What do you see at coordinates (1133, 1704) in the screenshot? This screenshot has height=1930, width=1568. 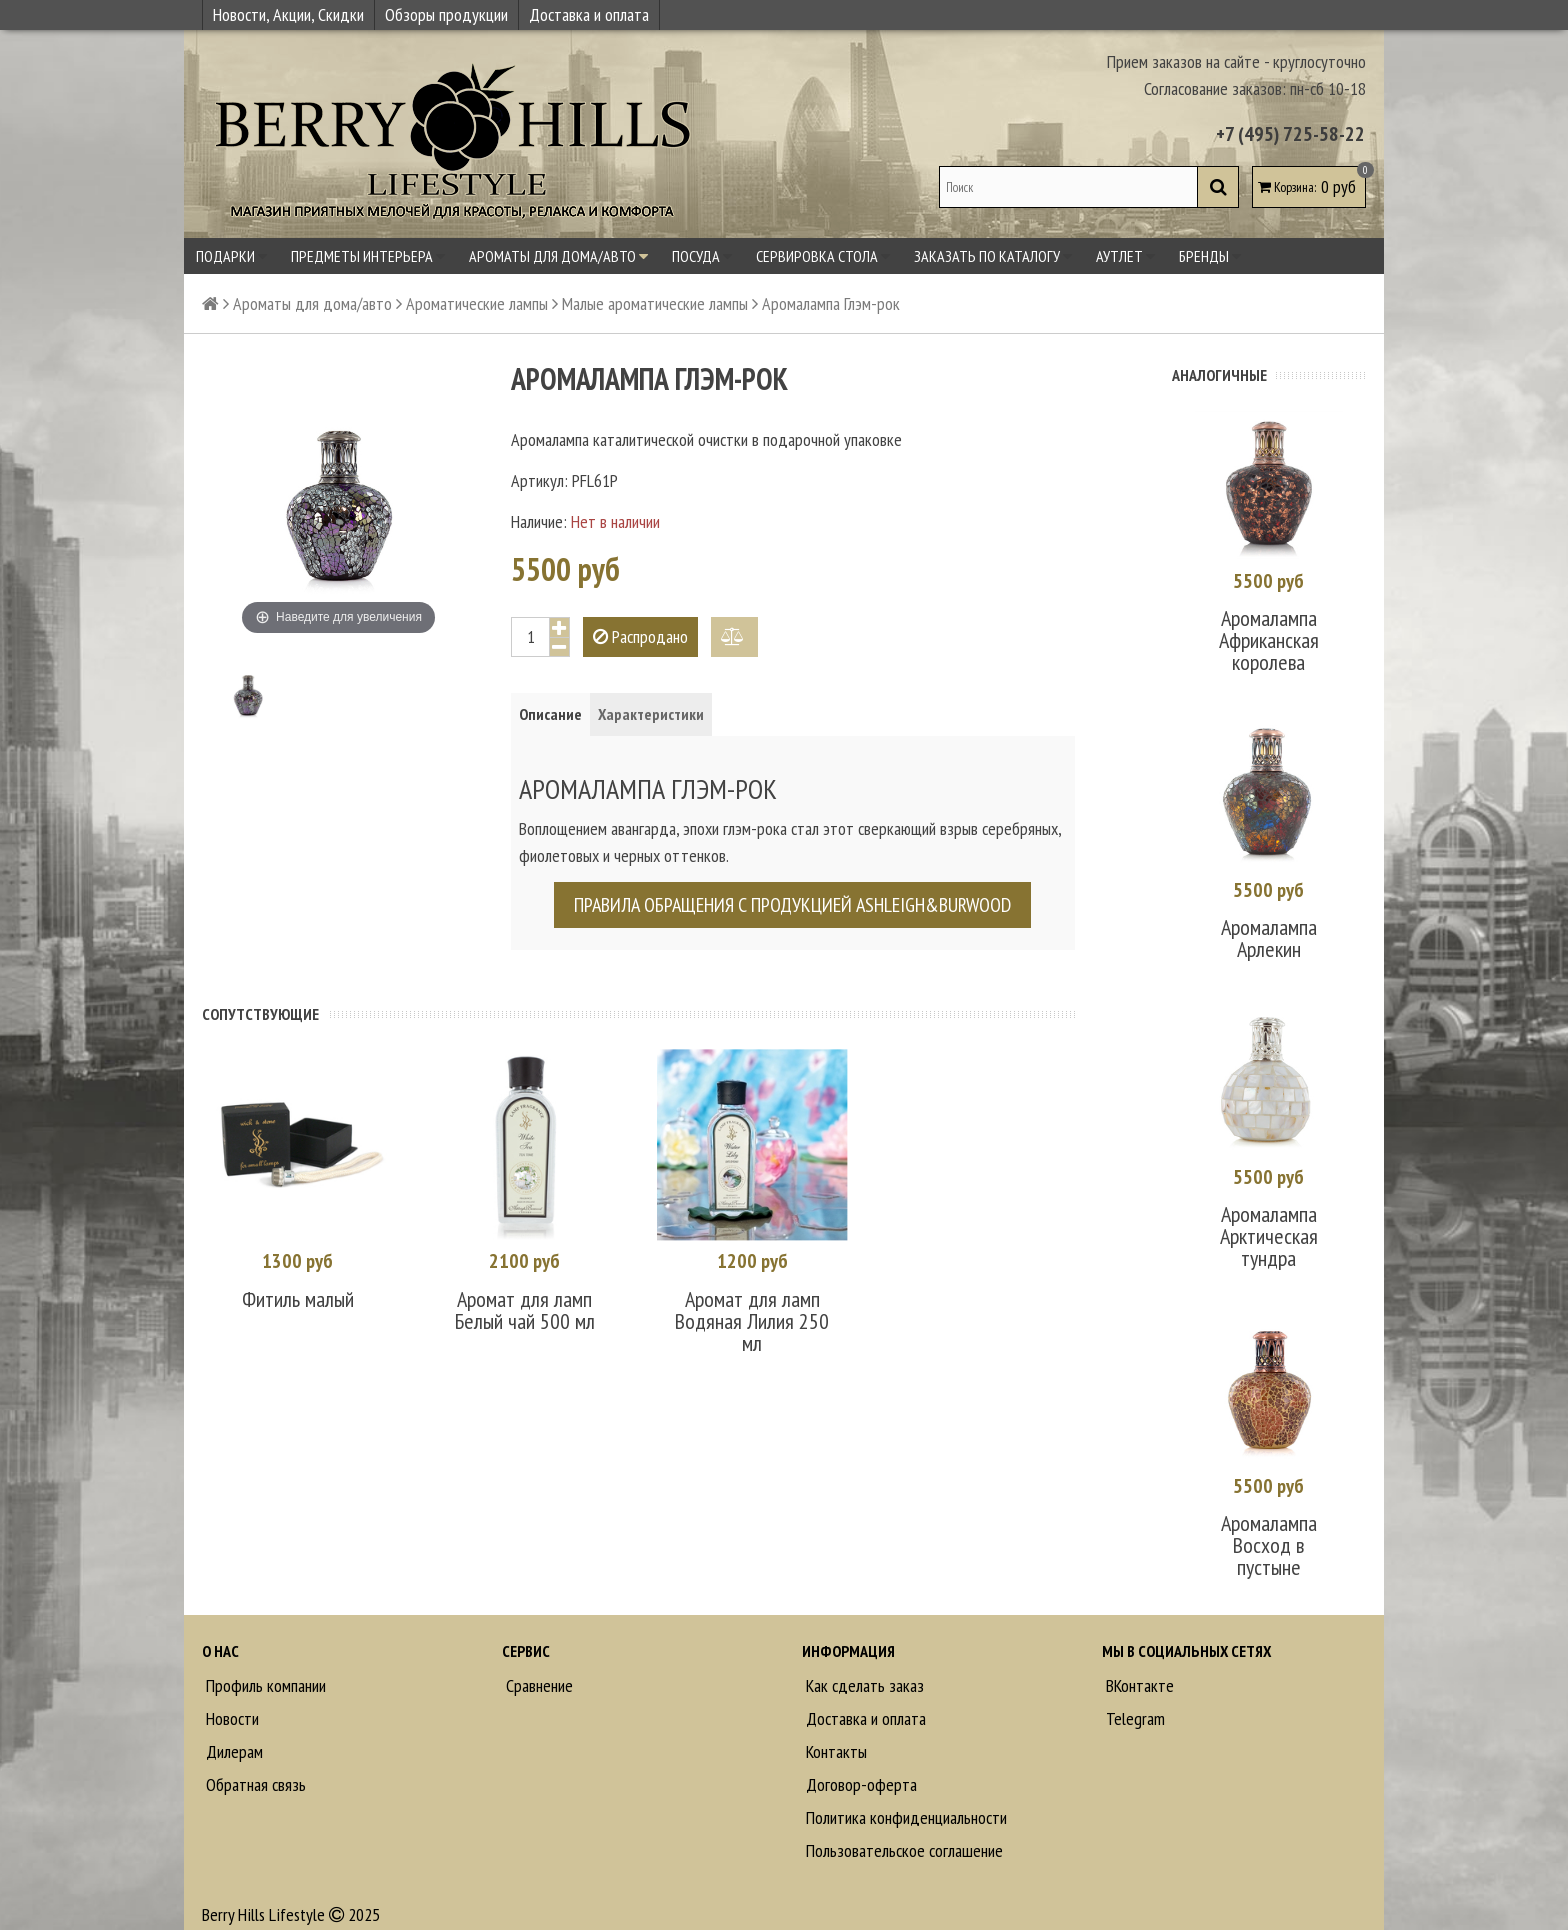 I see `Telegram` at bounding box center [1133, 1704].